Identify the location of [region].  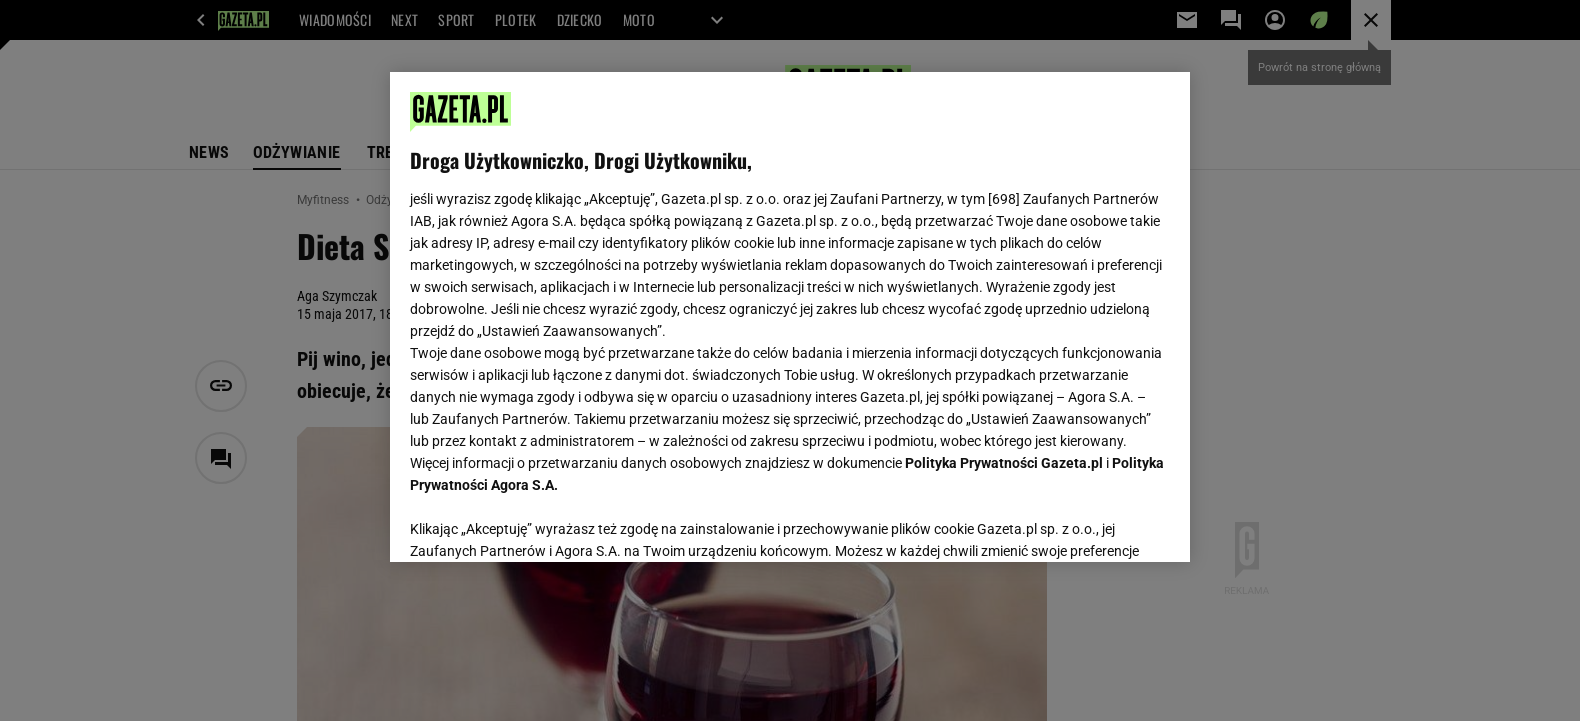
(790, 317).